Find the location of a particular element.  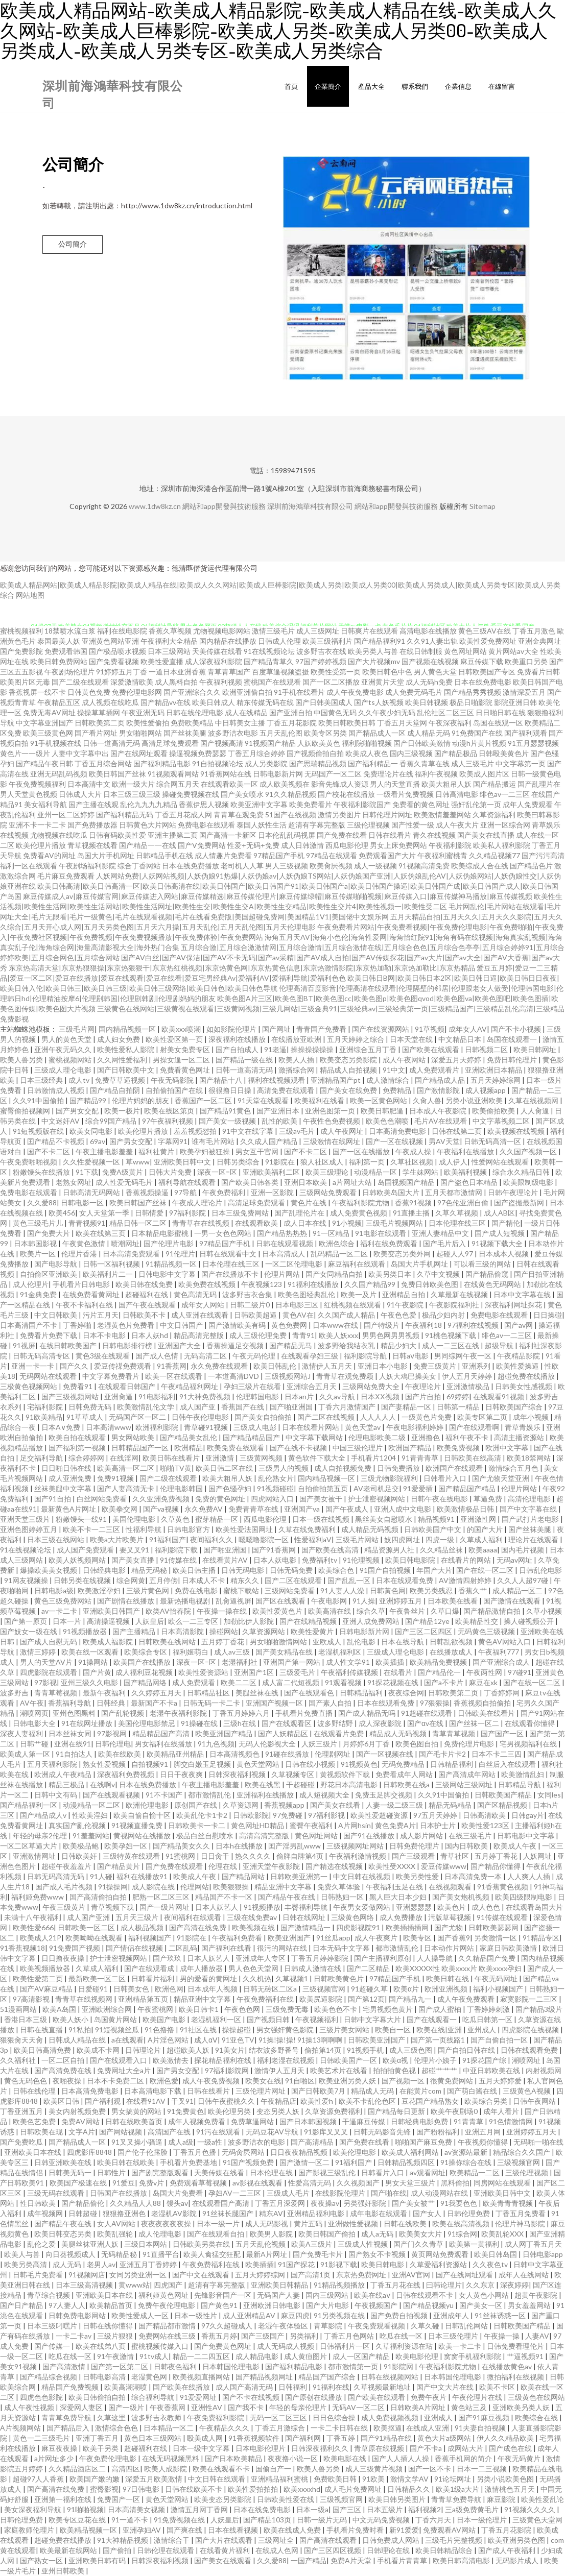

欧美三级黄色网 is located at coordinates (48, 732).